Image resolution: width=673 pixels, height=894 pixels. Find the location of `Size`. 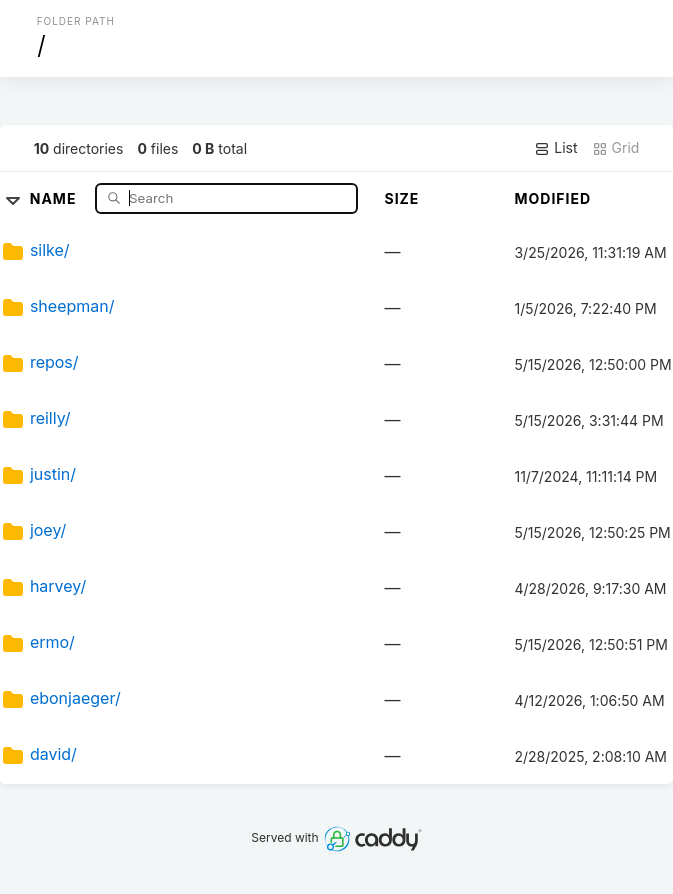

Size is located at coordinates (401, 198).